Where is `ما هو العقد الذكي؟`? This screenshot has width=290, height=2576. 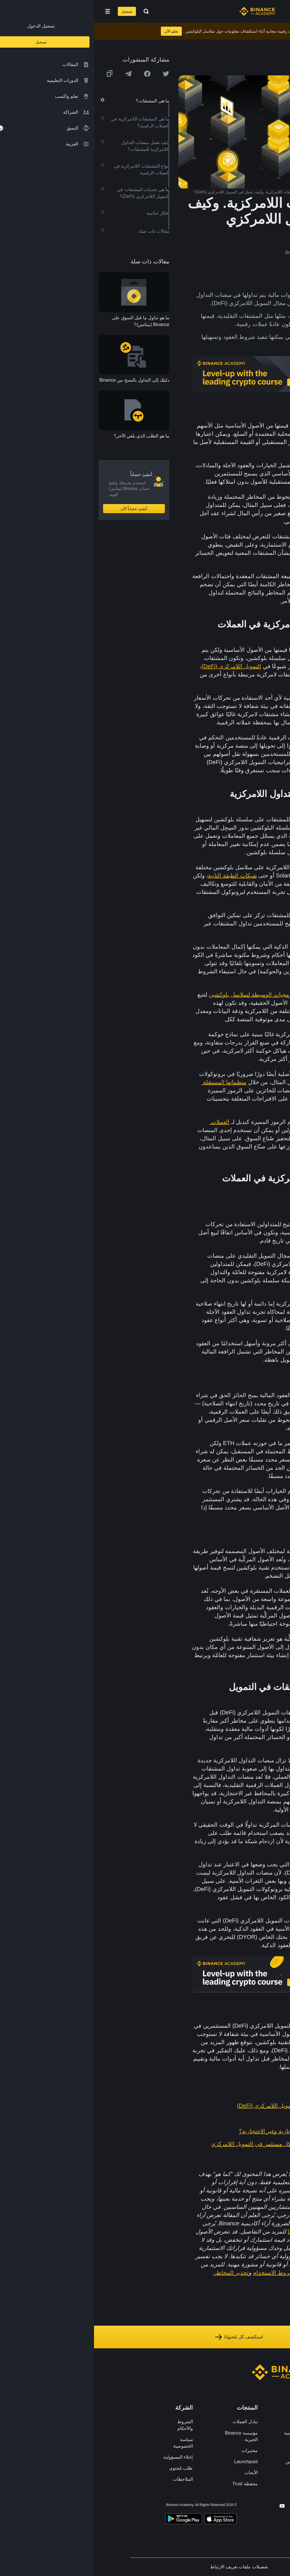
ما هو العقد الذكي؟ is located at coordinates (238, 2118).